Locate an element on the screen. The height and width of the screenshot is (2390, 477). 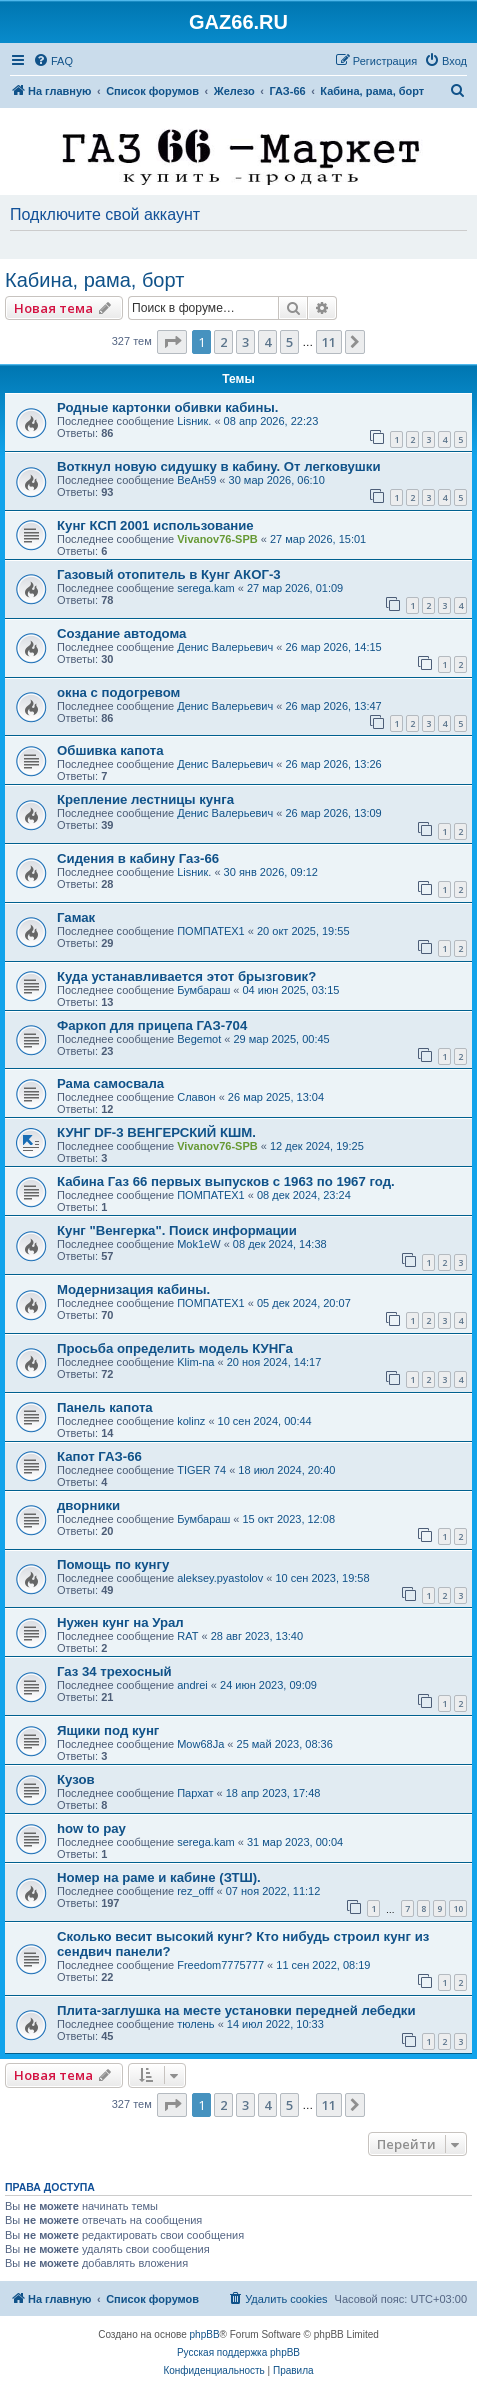
Куда устанавливается этот брызговик? is located at coordinates (186, 976).